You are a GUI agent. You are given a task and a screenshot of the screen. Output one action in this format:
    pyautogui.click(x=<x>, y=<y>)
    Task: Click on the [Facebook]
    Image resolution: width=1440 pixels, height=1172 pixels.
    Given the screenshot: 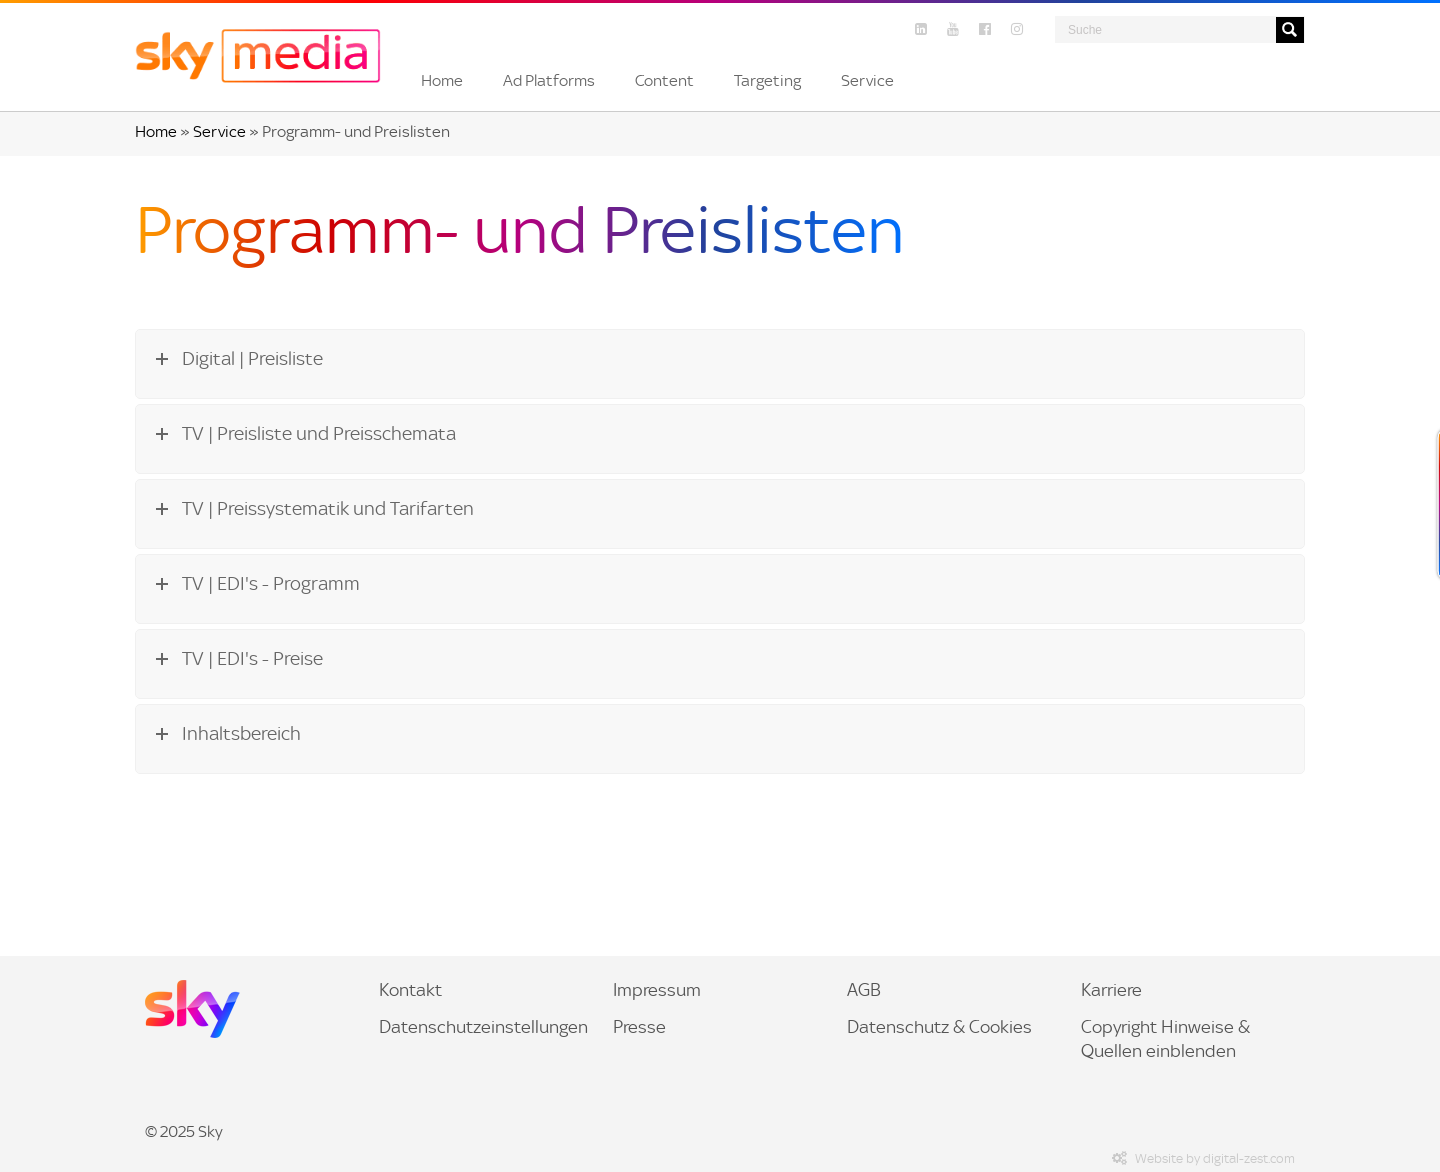 What is the action you would take?
    pyautogui.click(x=985, y=29)
    